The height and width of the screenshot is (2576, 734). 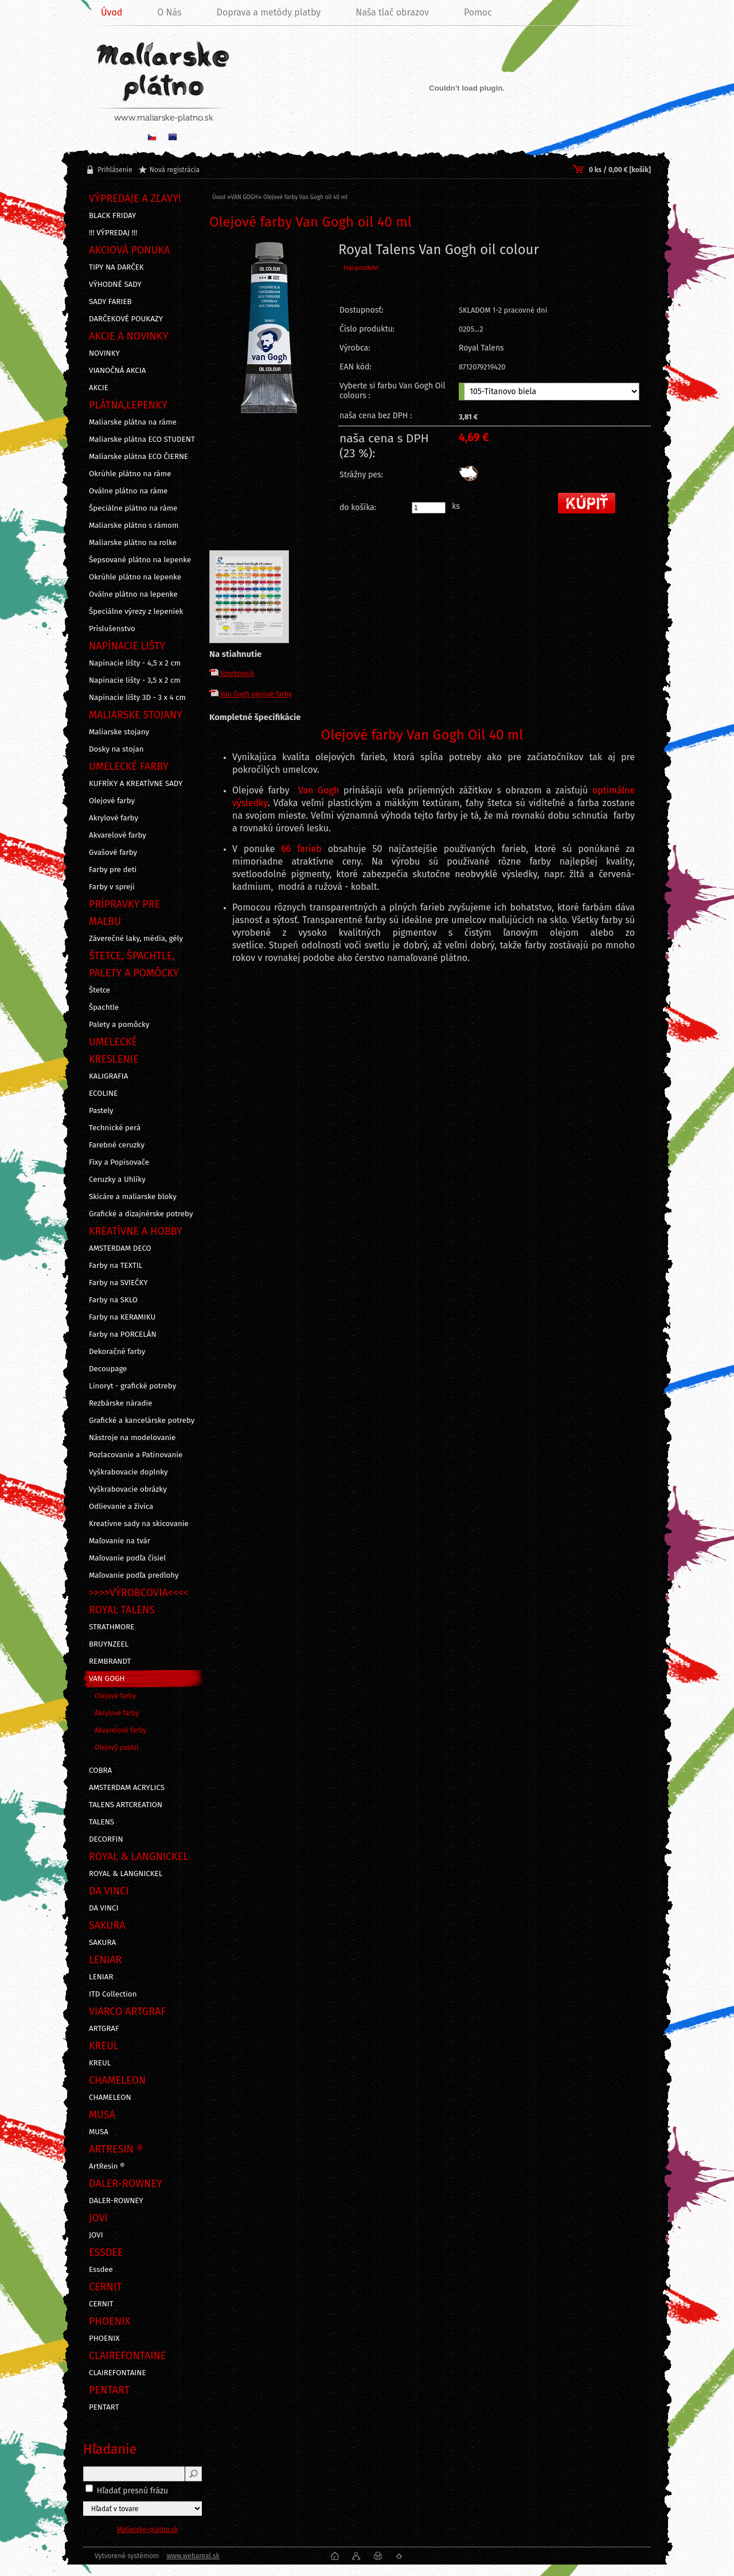 What do you see at coordinates (102, 1942) in the screenshot?
I see `SAKURA` at bounding box center [102, 1942].